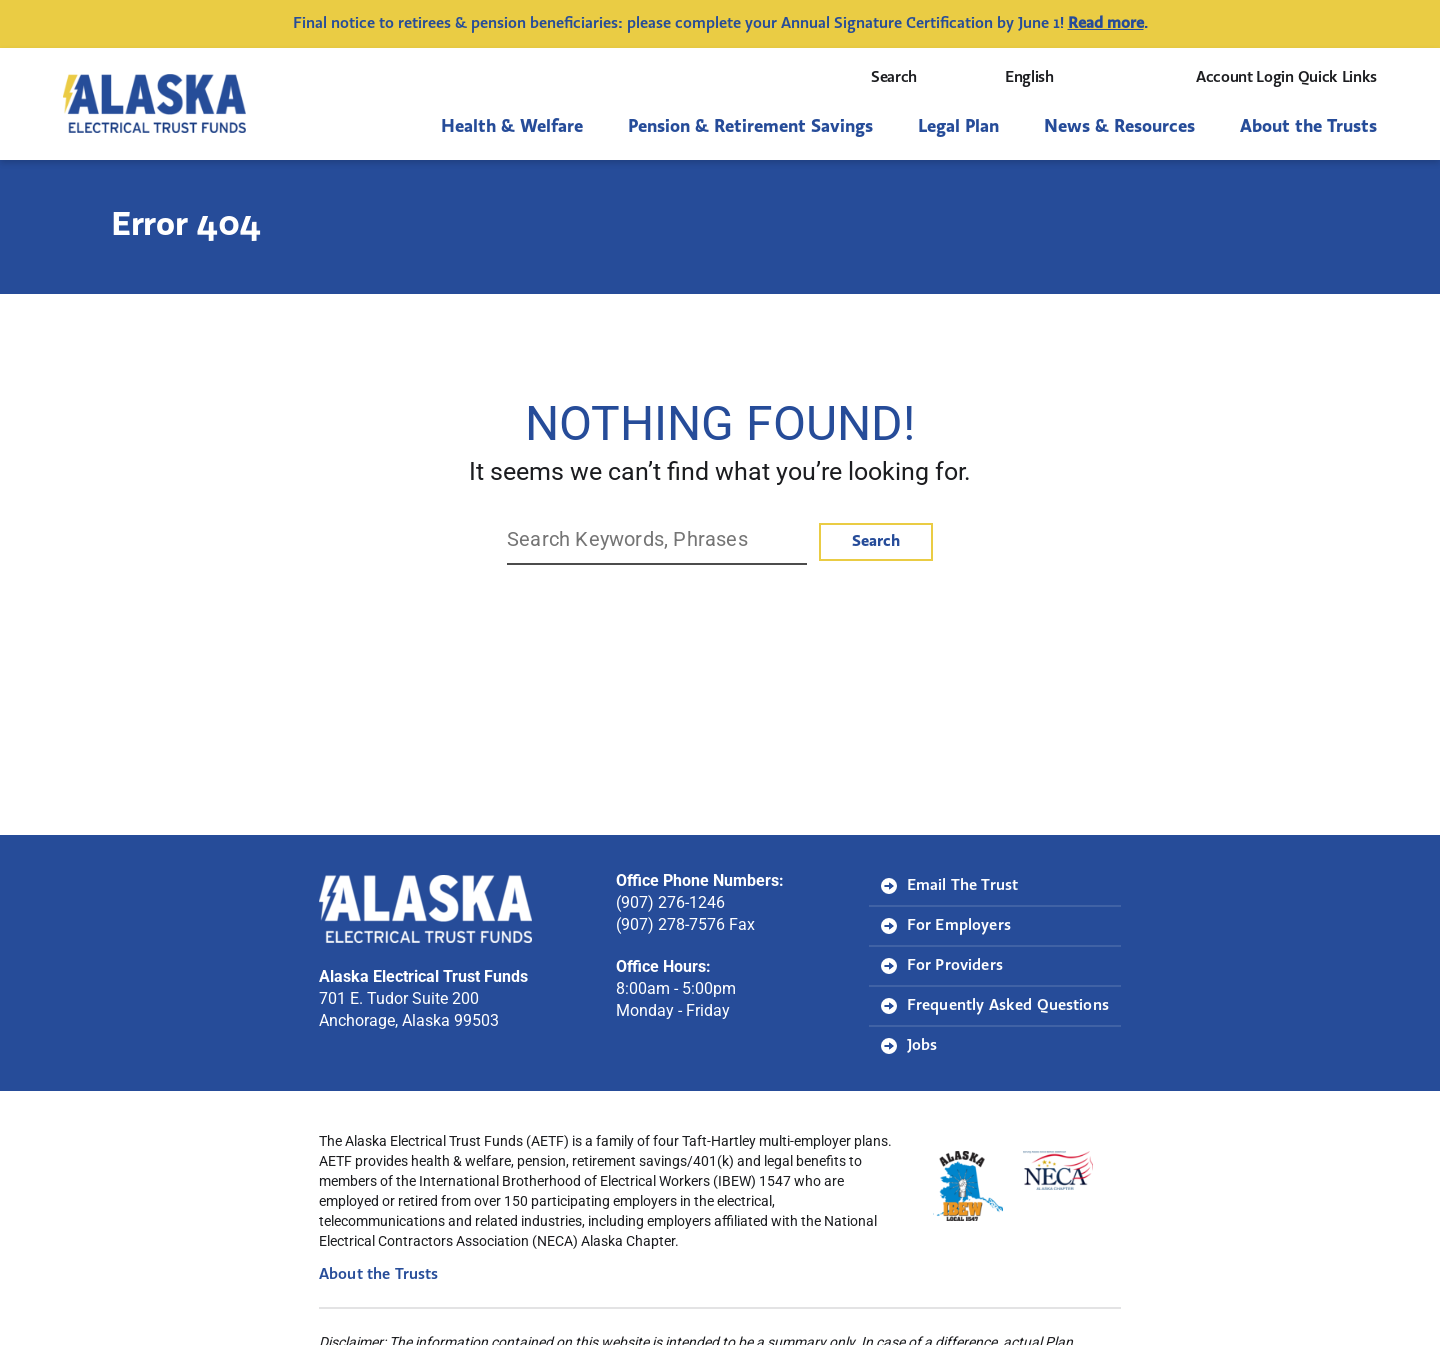 Image resolution: width=1440 pixels, height=1345 pixels. What do you see at coordinates (912, 78) in the screenshot?
I see `Search` at bounding box center [912, 78].